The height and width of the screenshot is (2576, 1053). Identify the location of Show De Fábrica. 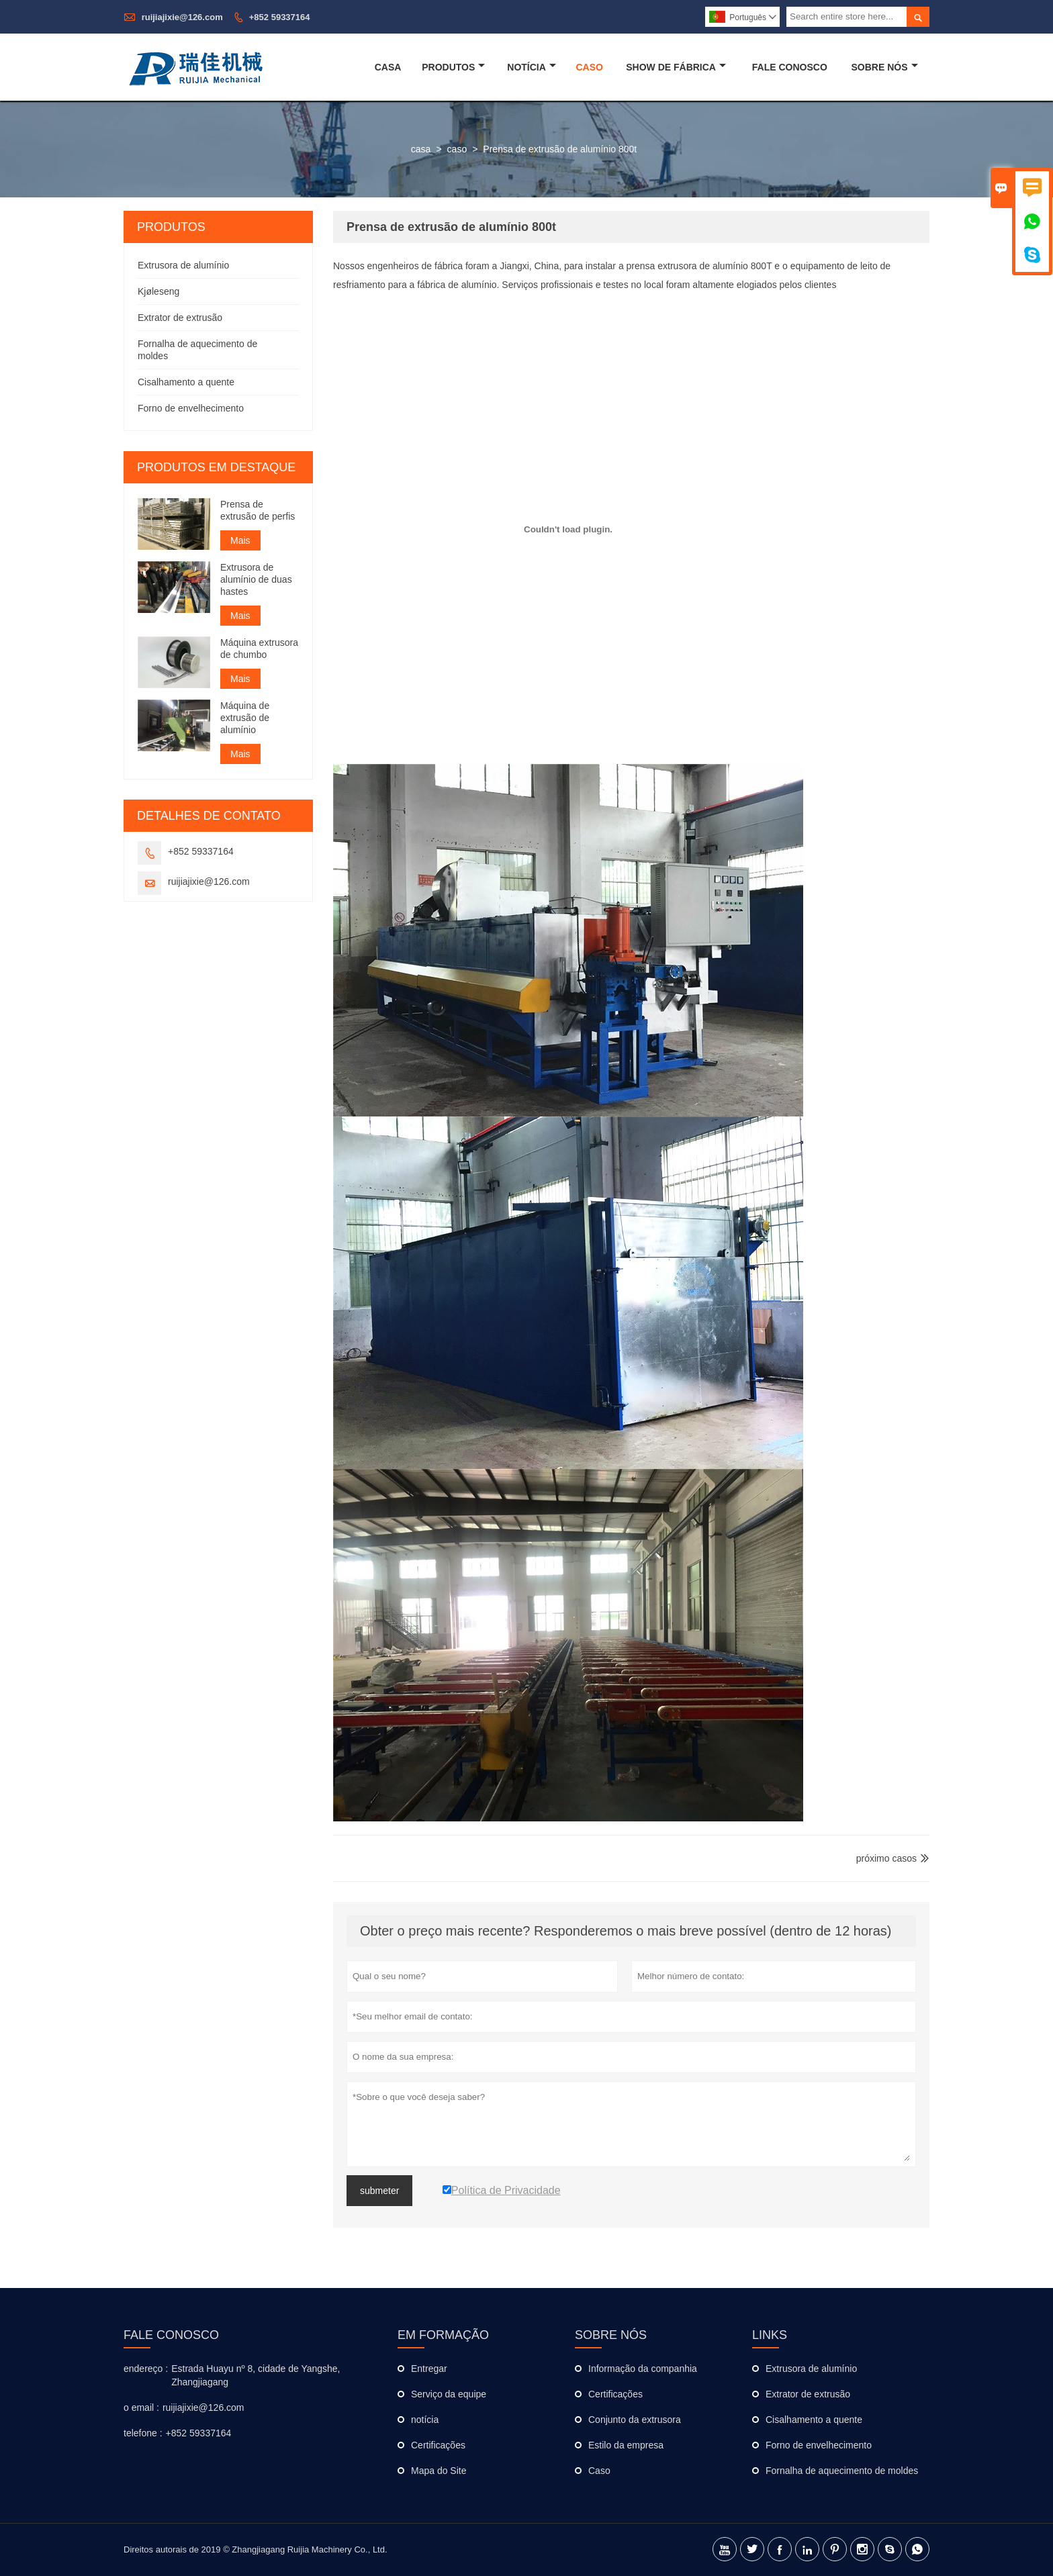
(676, 67).